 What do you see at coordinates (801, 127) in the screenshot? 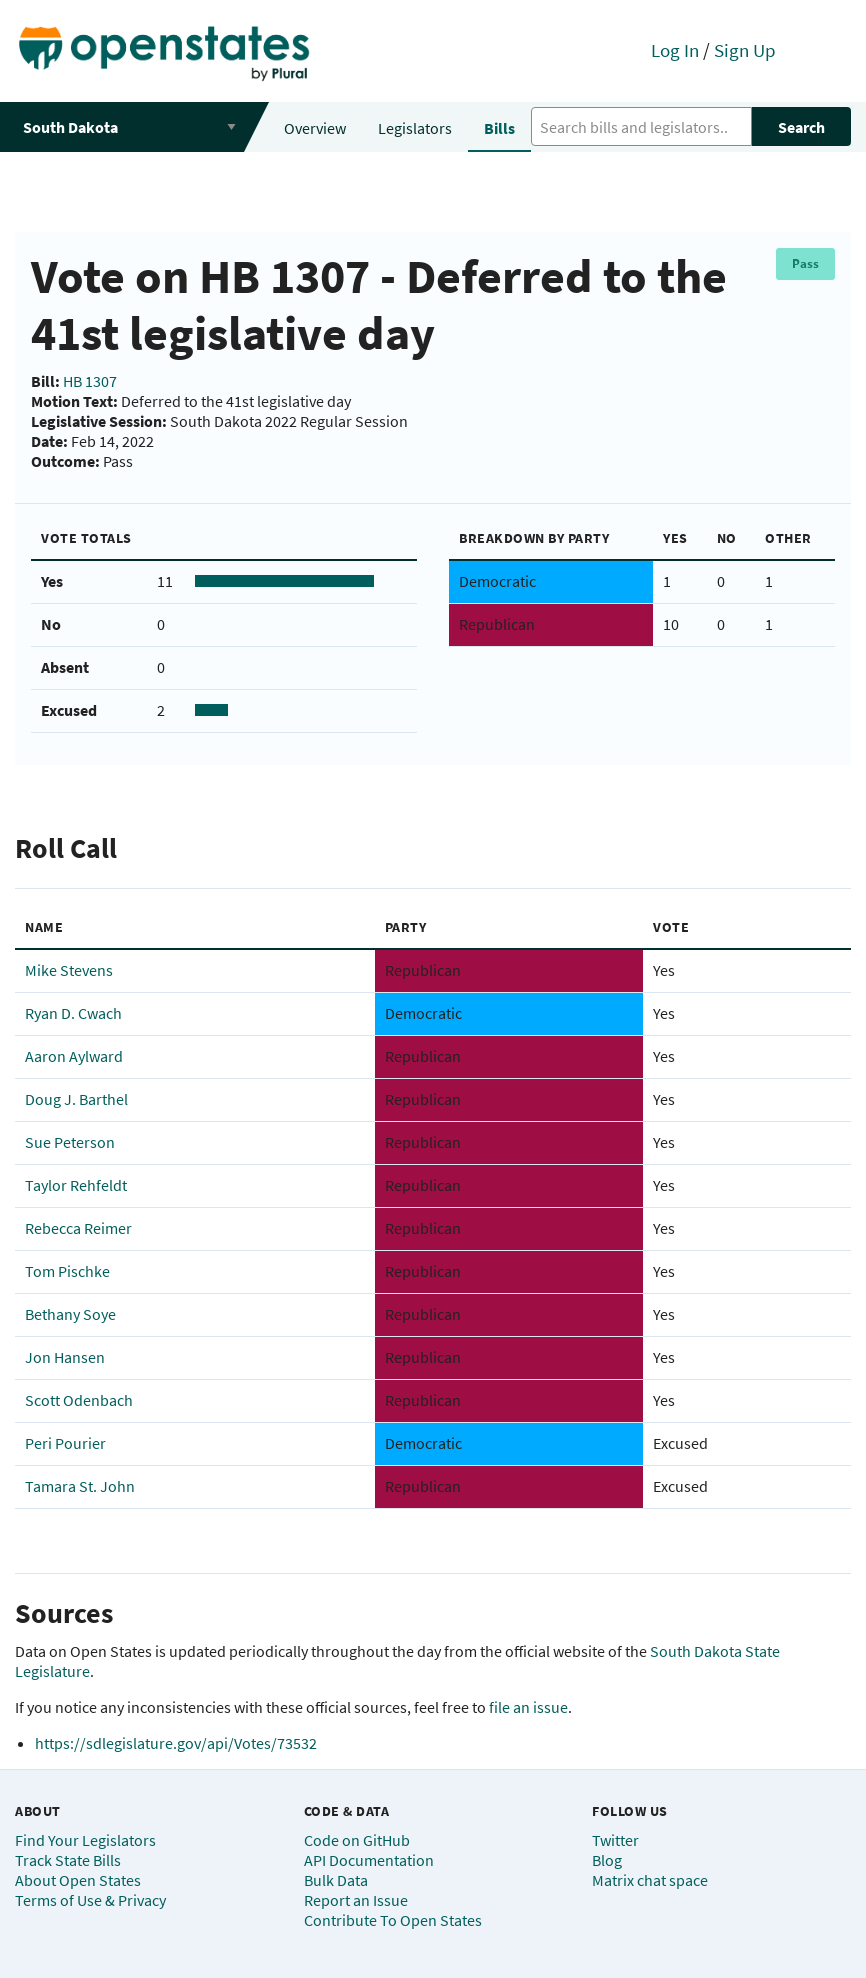
I see `Search` at bounding box center [801, 127].